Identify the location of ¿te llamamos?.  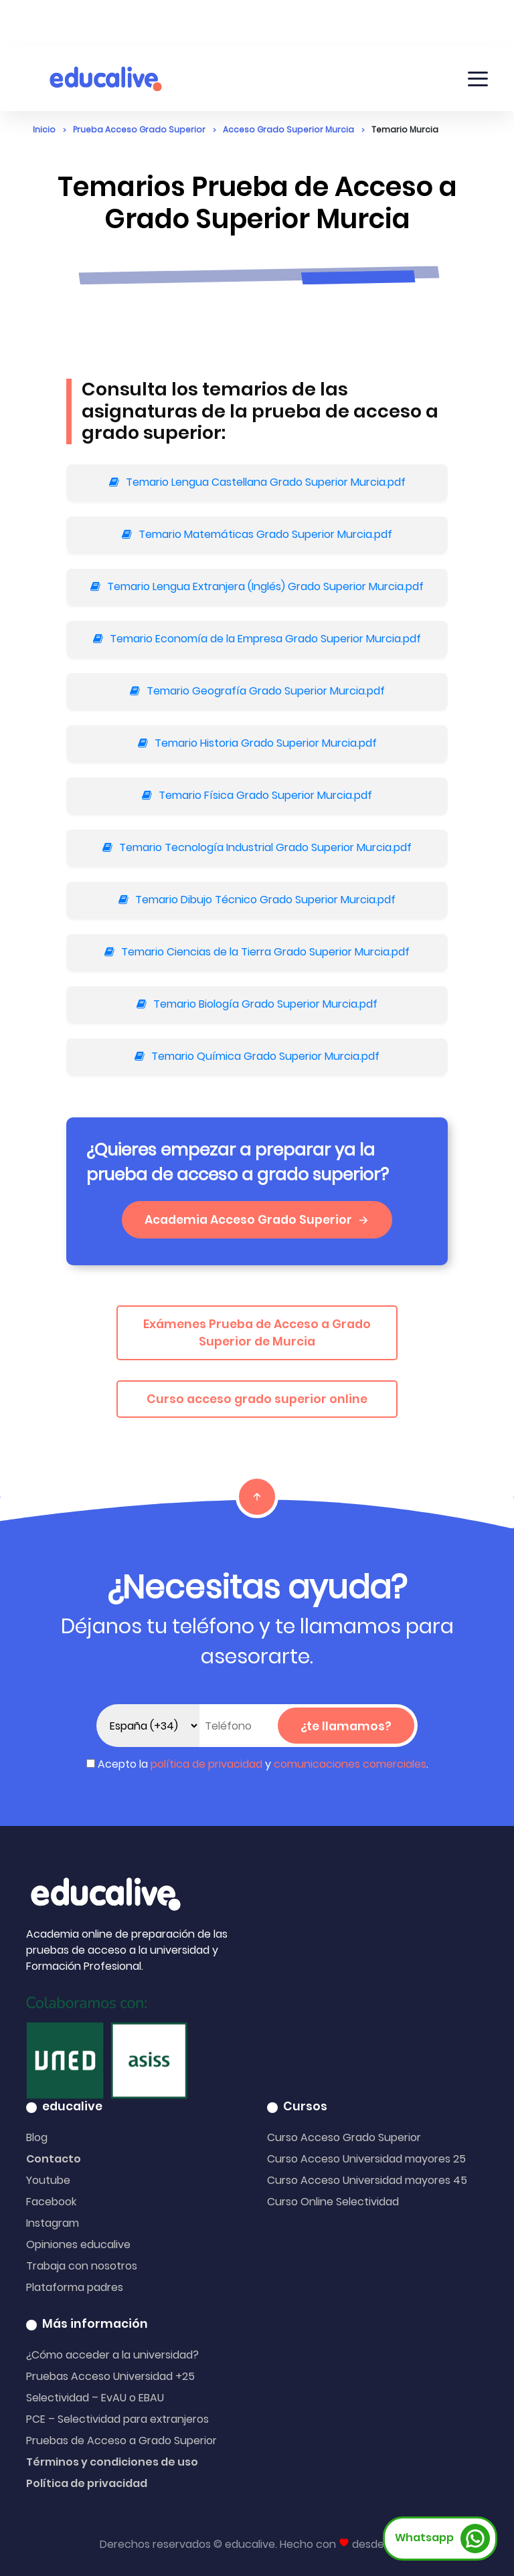
(346, 1726).